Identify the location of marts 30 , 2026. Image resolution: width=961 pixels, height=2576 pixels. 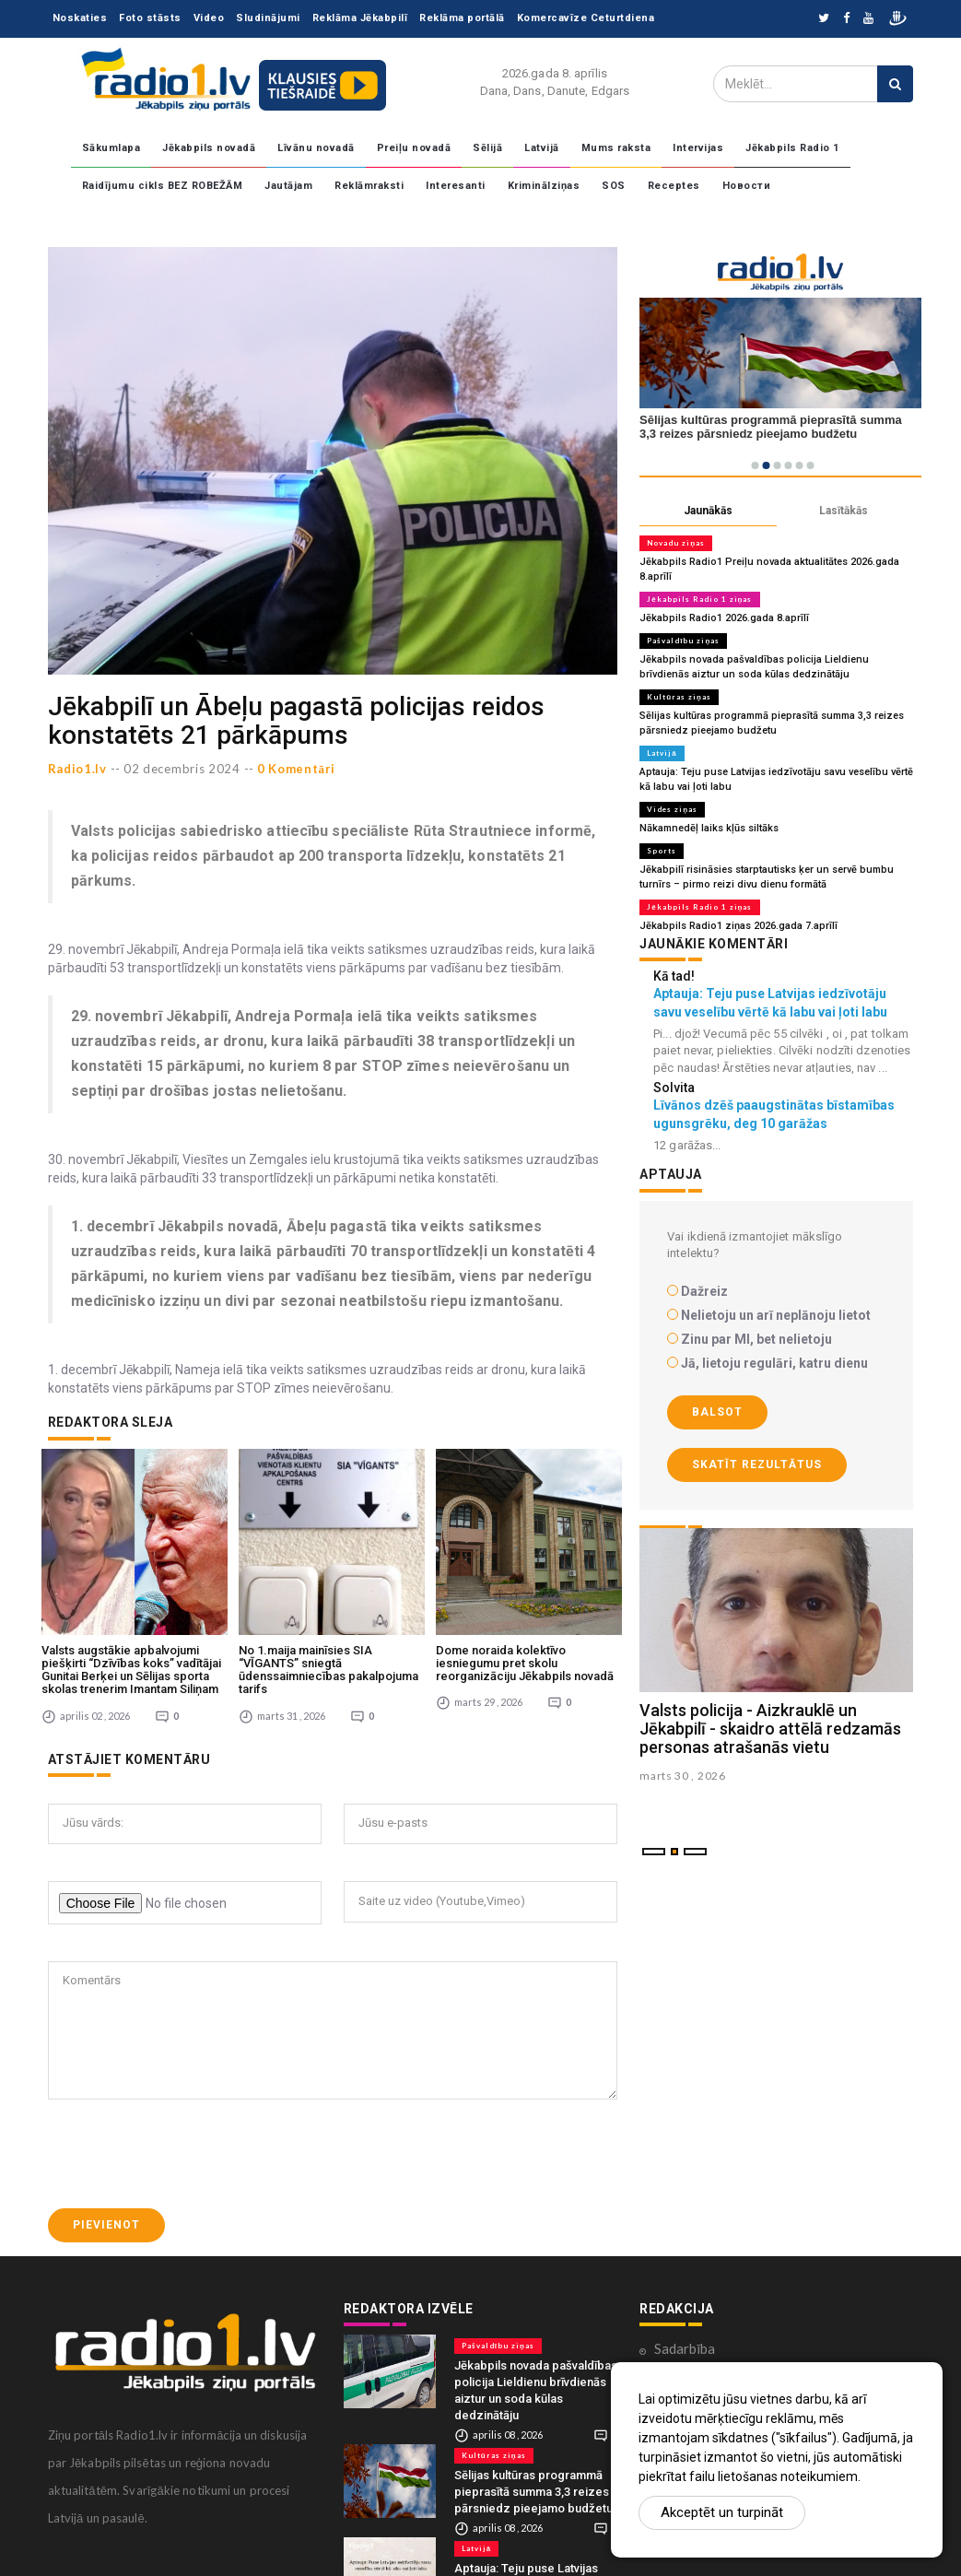
(682, 1775).